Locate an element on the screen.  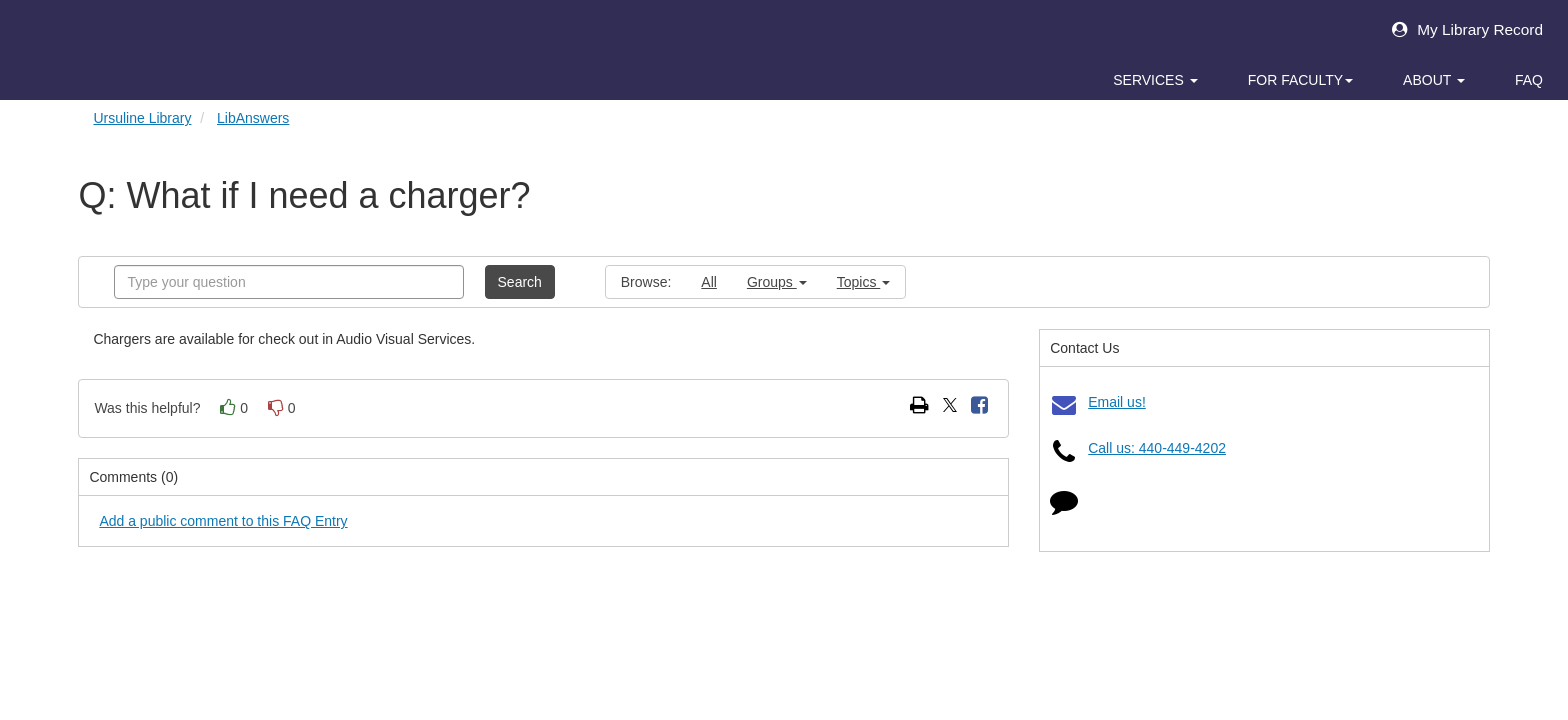
Groups is located at coordinates (777, 282).